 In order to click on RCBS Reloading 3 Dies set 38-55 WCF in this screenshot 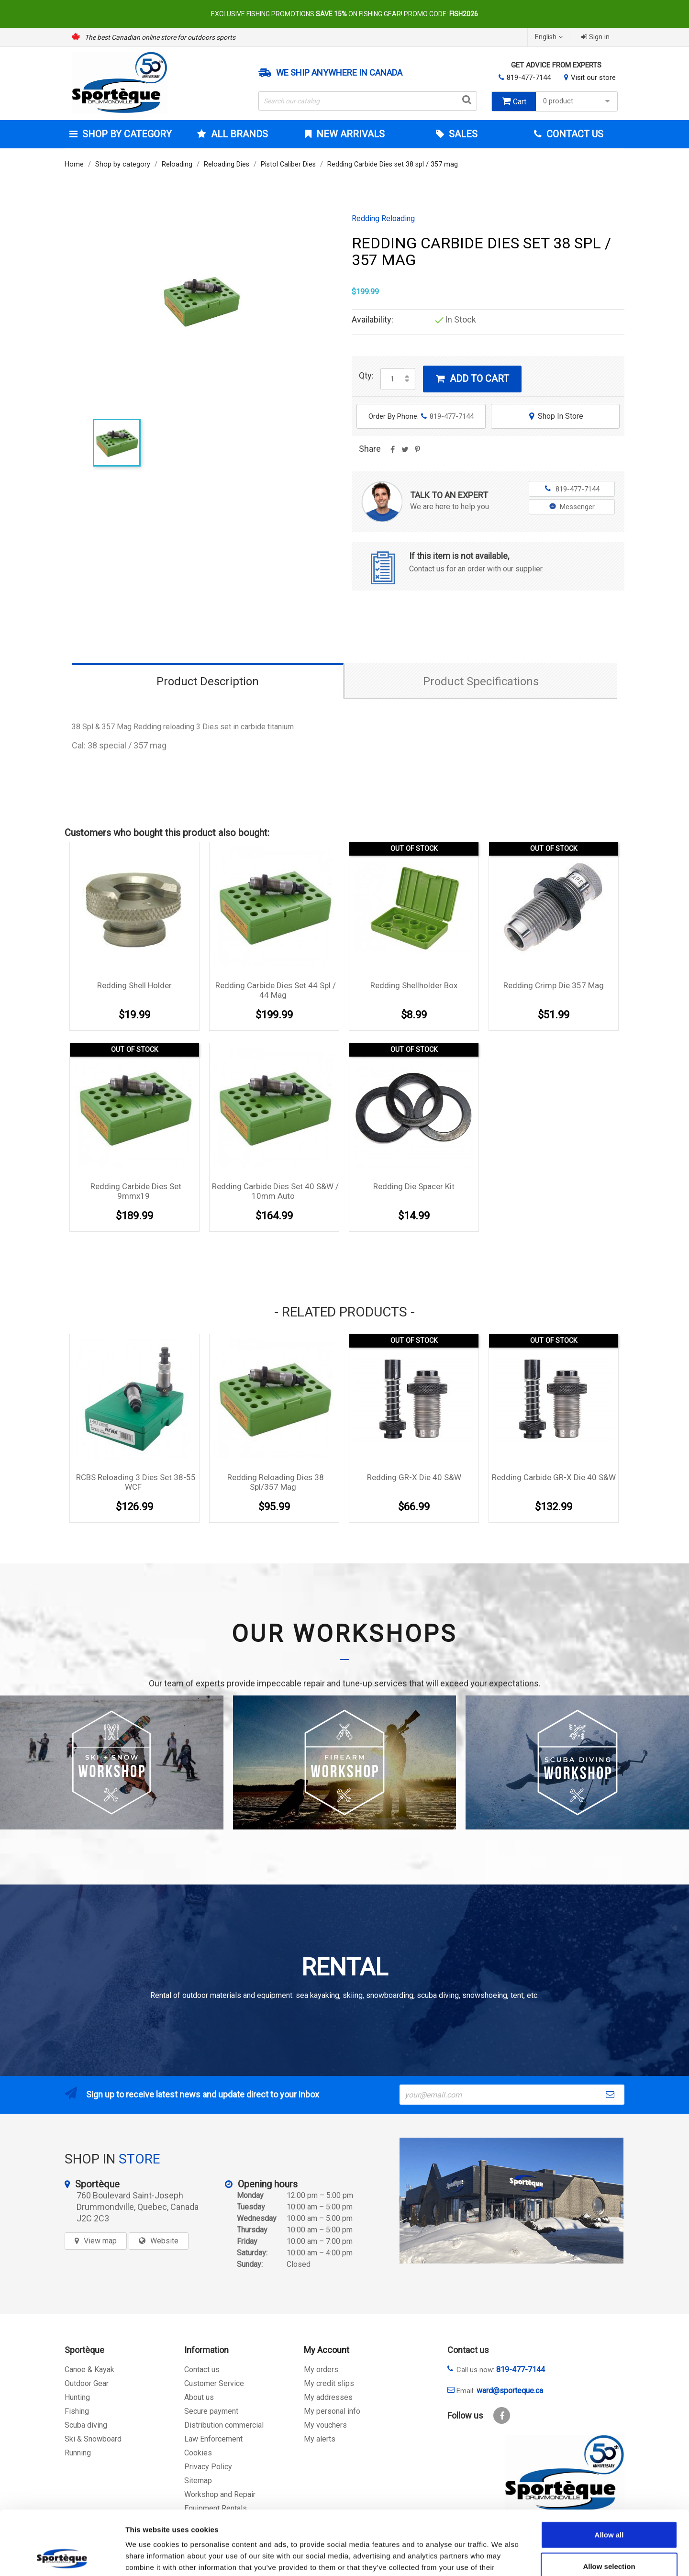, I will do `click(136, 1482)`.